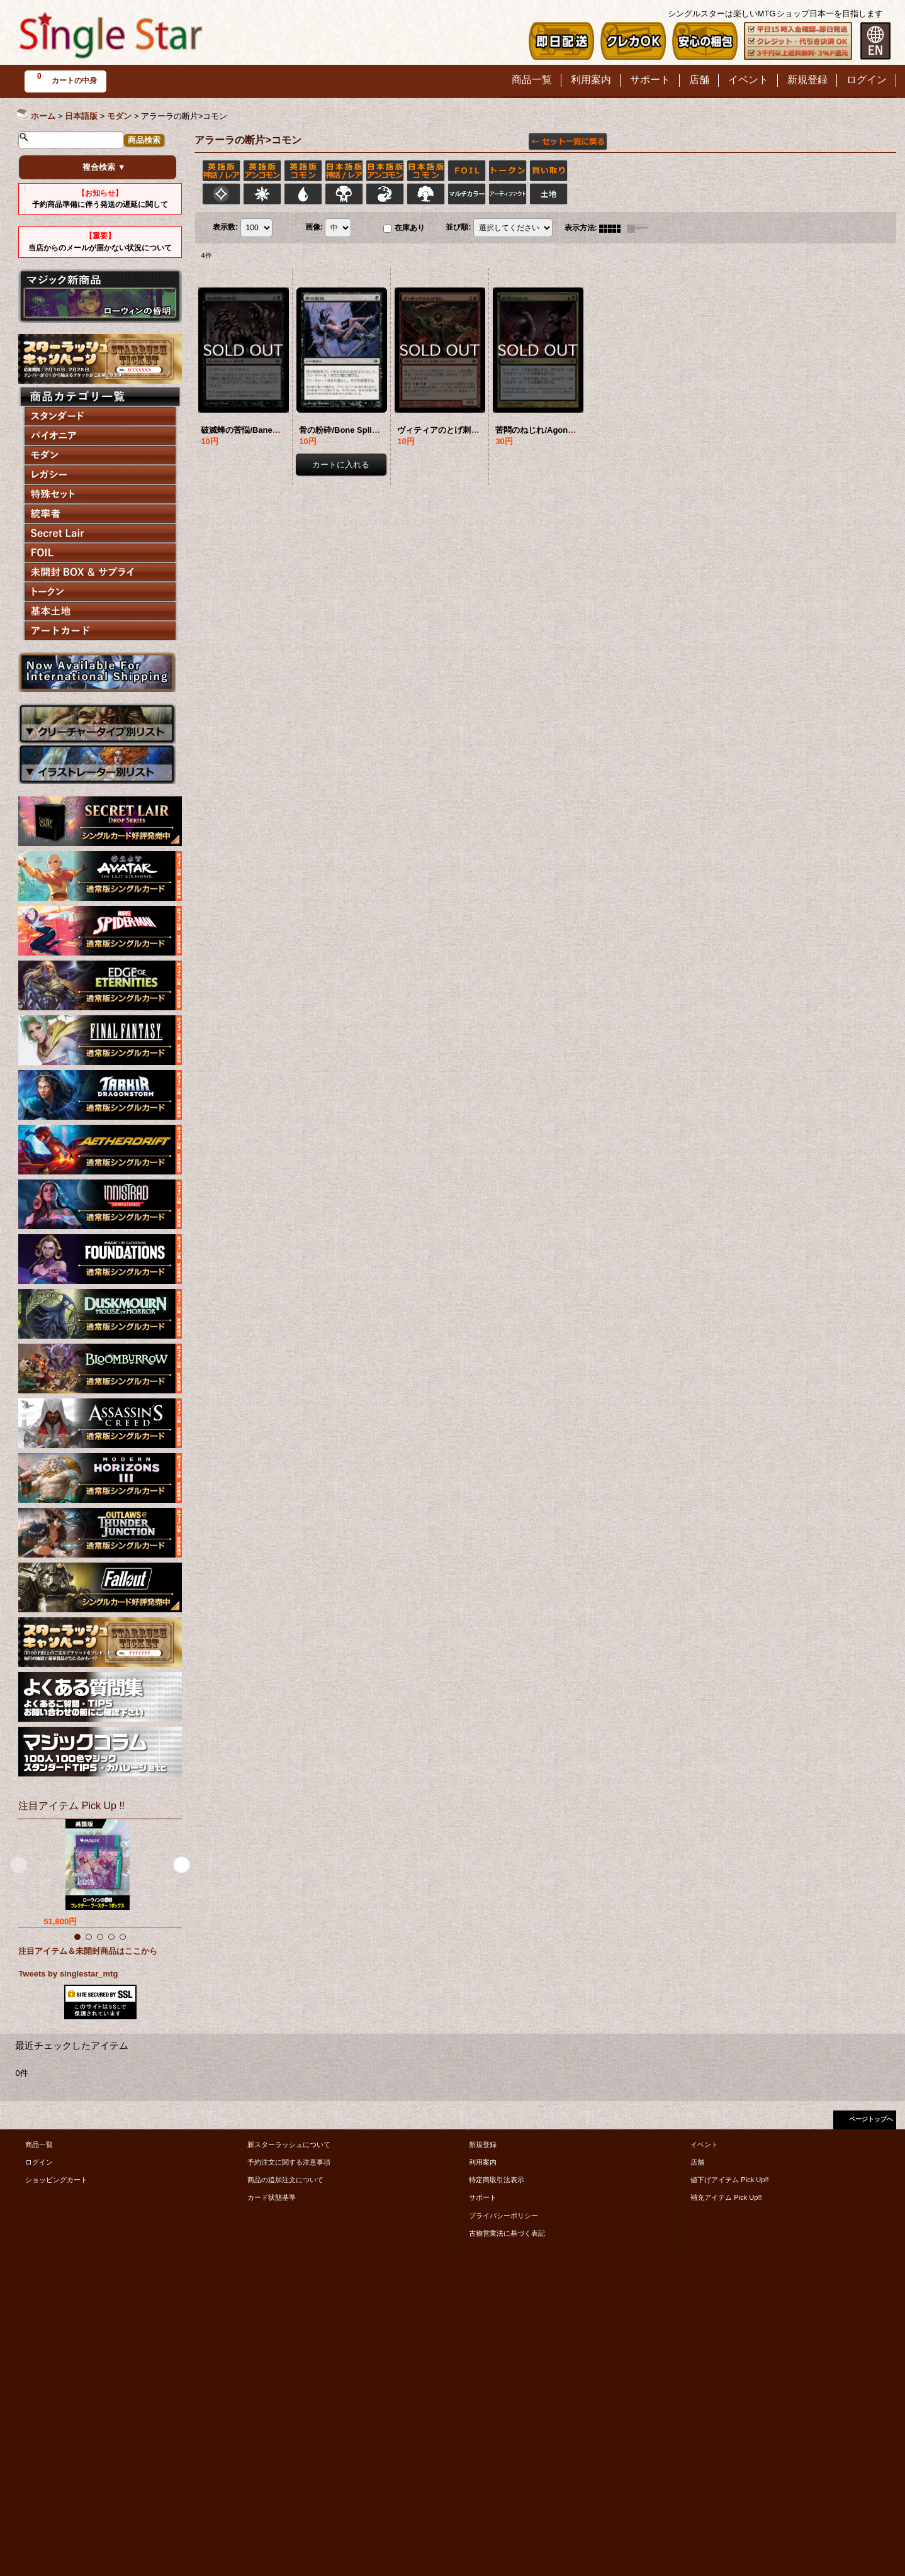 The image size is (905, 2576). What do you see at coordinates (56, 2179) in the screenshot?
I see `ショッピングカート` at bounding box center [56, 2179].